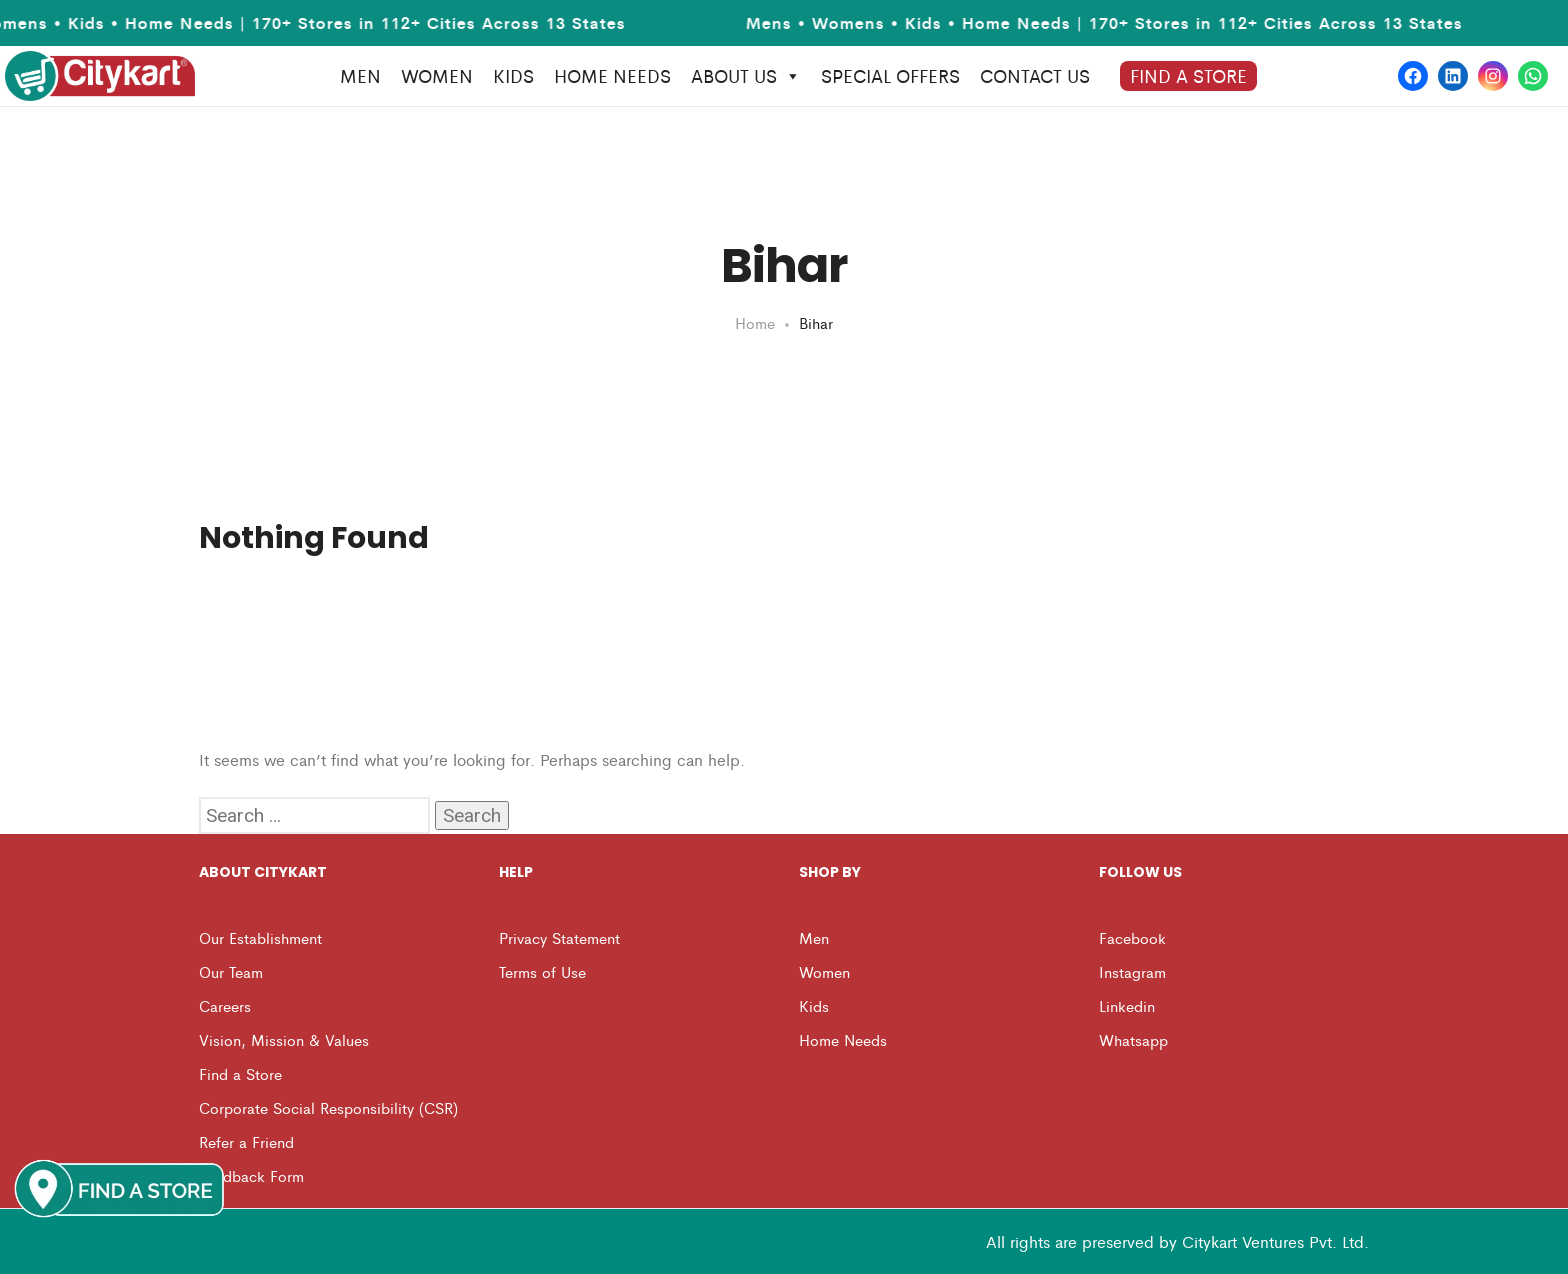 The height and width of the screenshot is (1274, 1568). I want to click on Refer a Friend, so click(246, 1141).